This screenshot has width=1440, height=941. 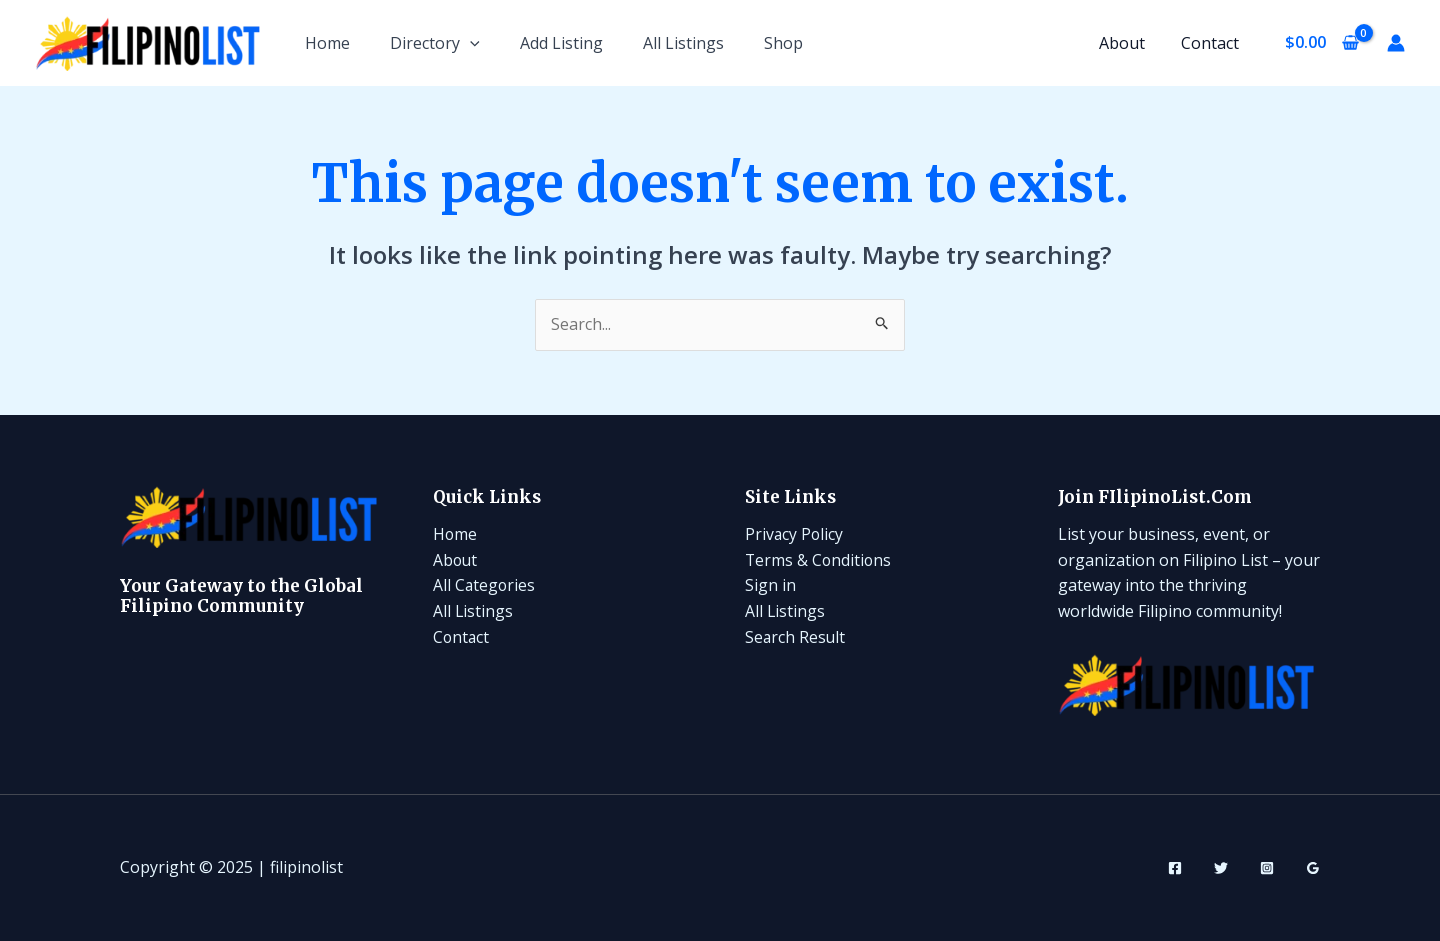 I want to click on Contact, so click(x=1211, y=43).